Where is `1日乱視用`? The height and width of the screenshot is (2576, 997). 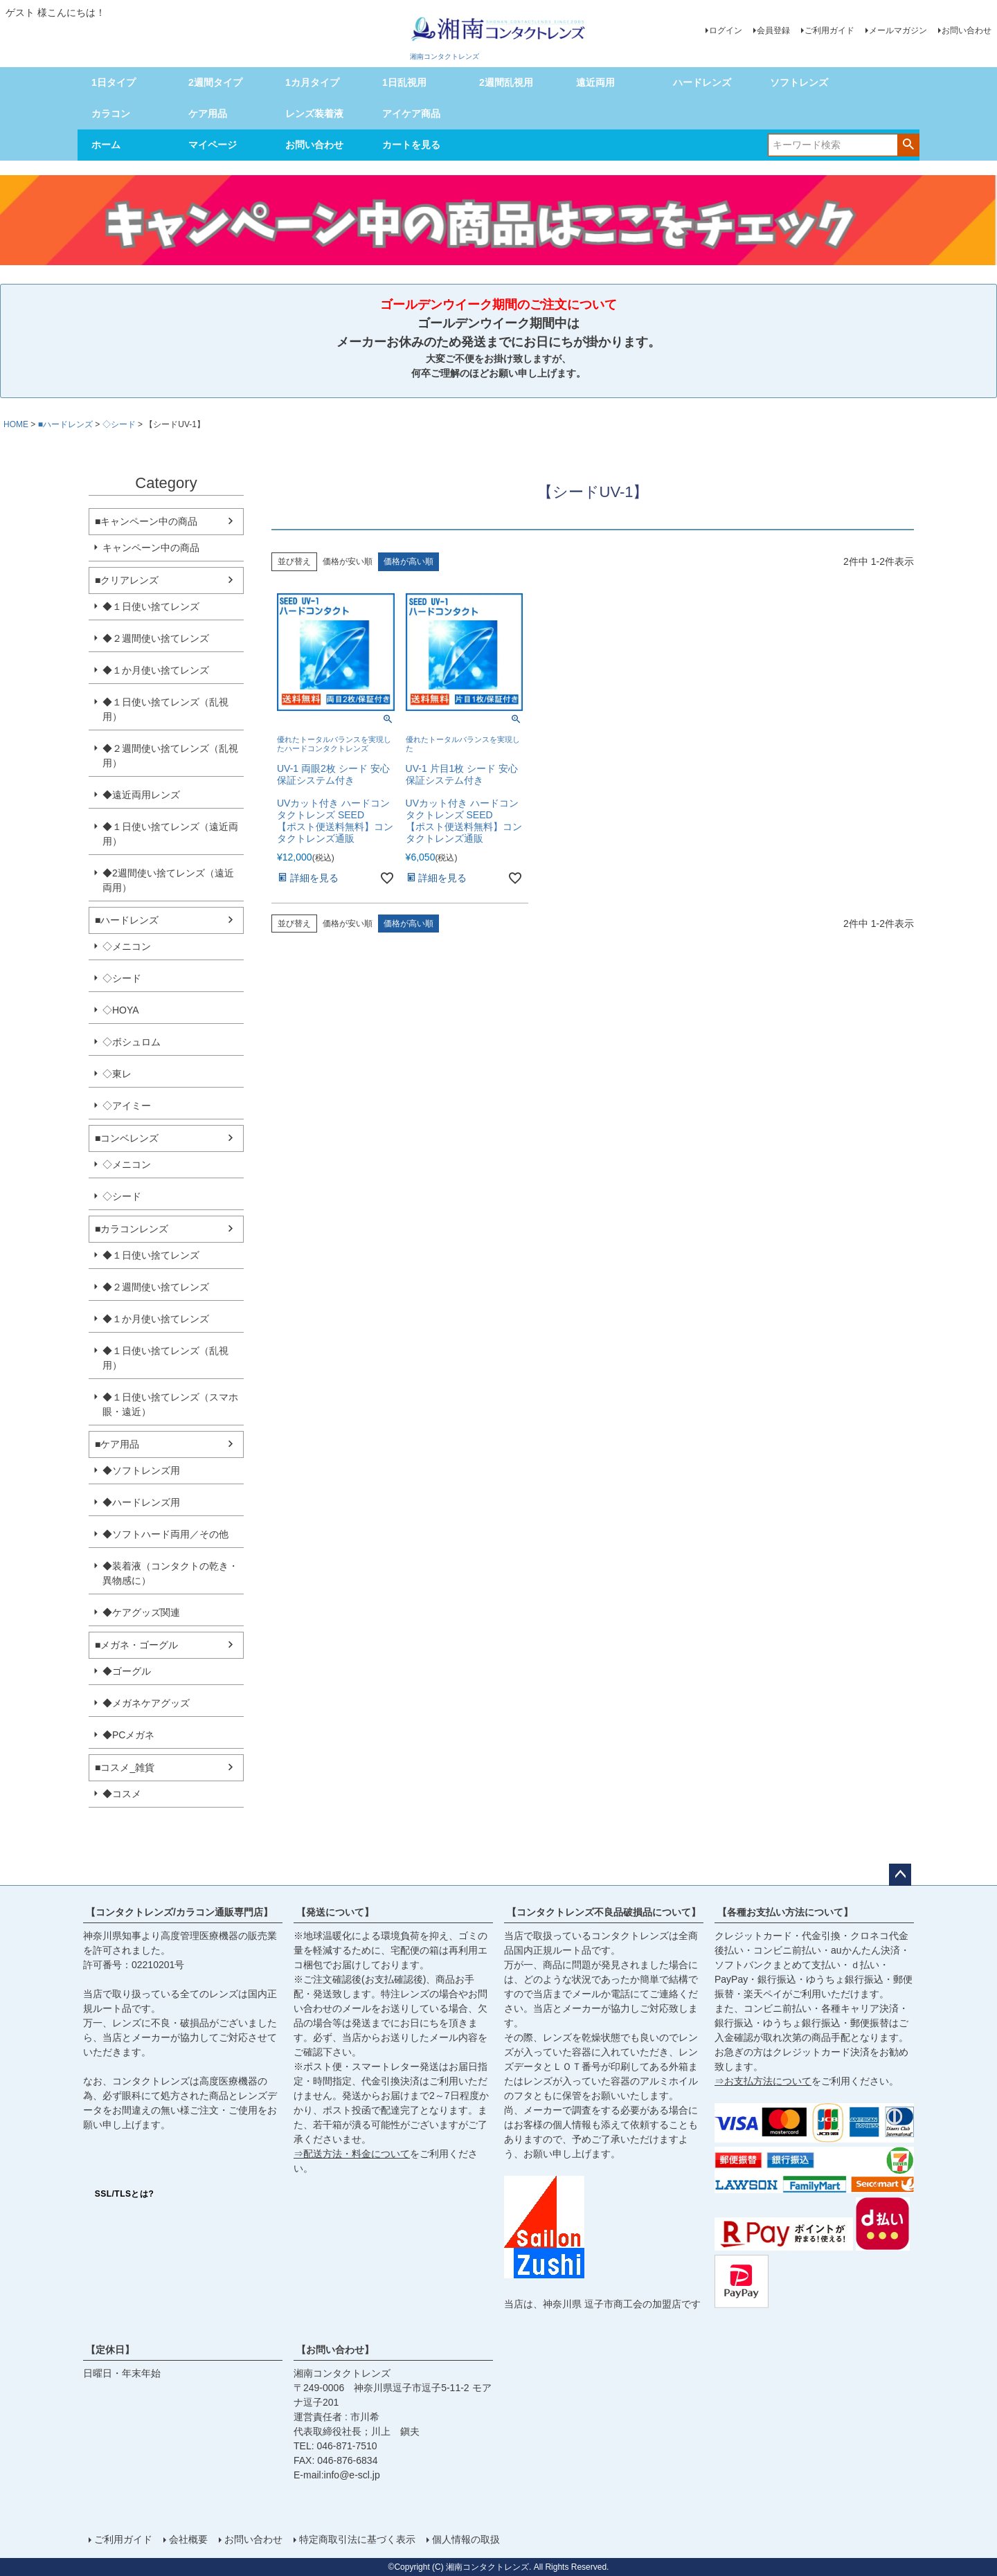 1日乱視用 is located at coordinates (404, 82).